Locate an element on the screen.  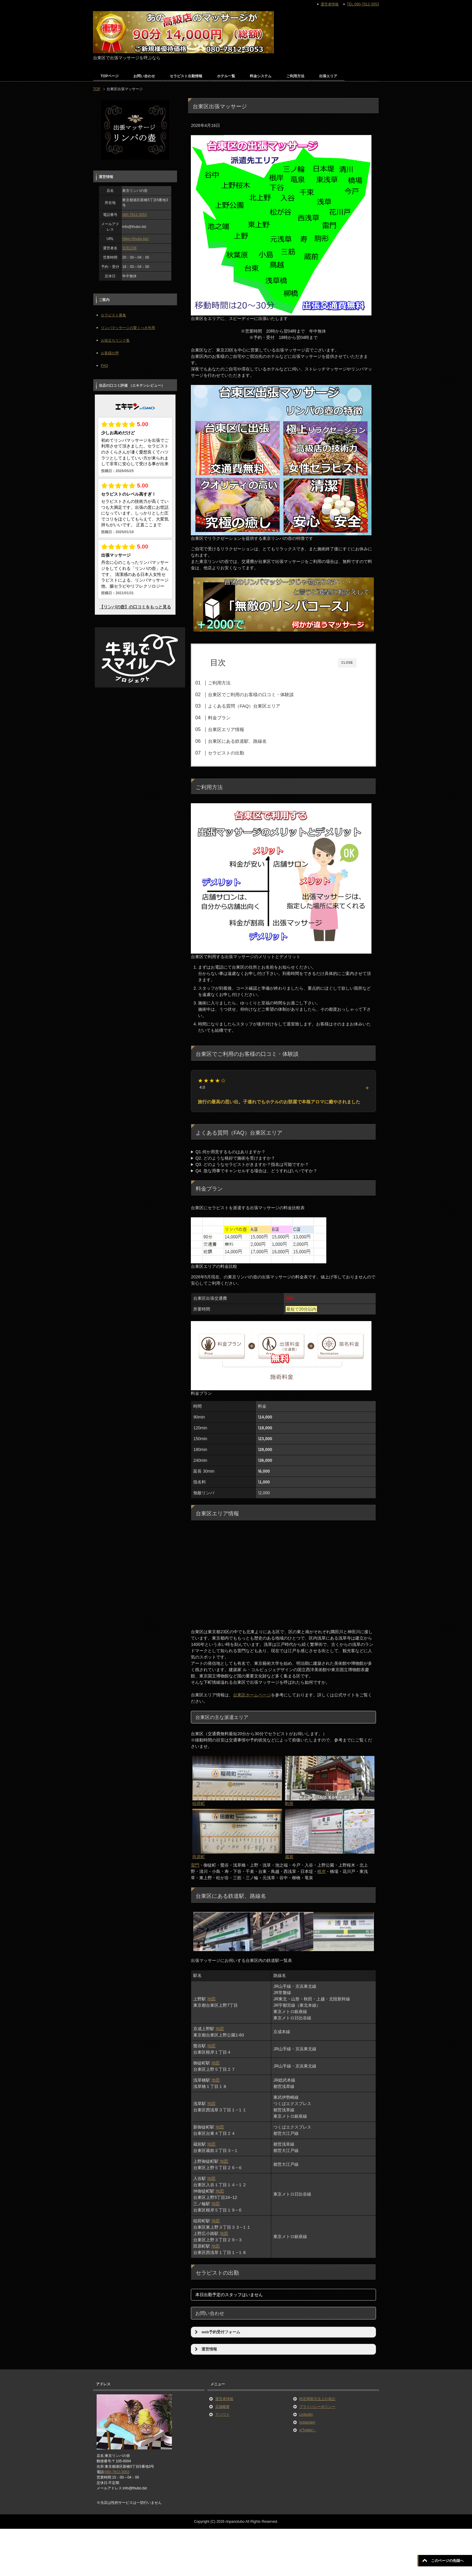
TOPページ is located at coordinates (110, 76).